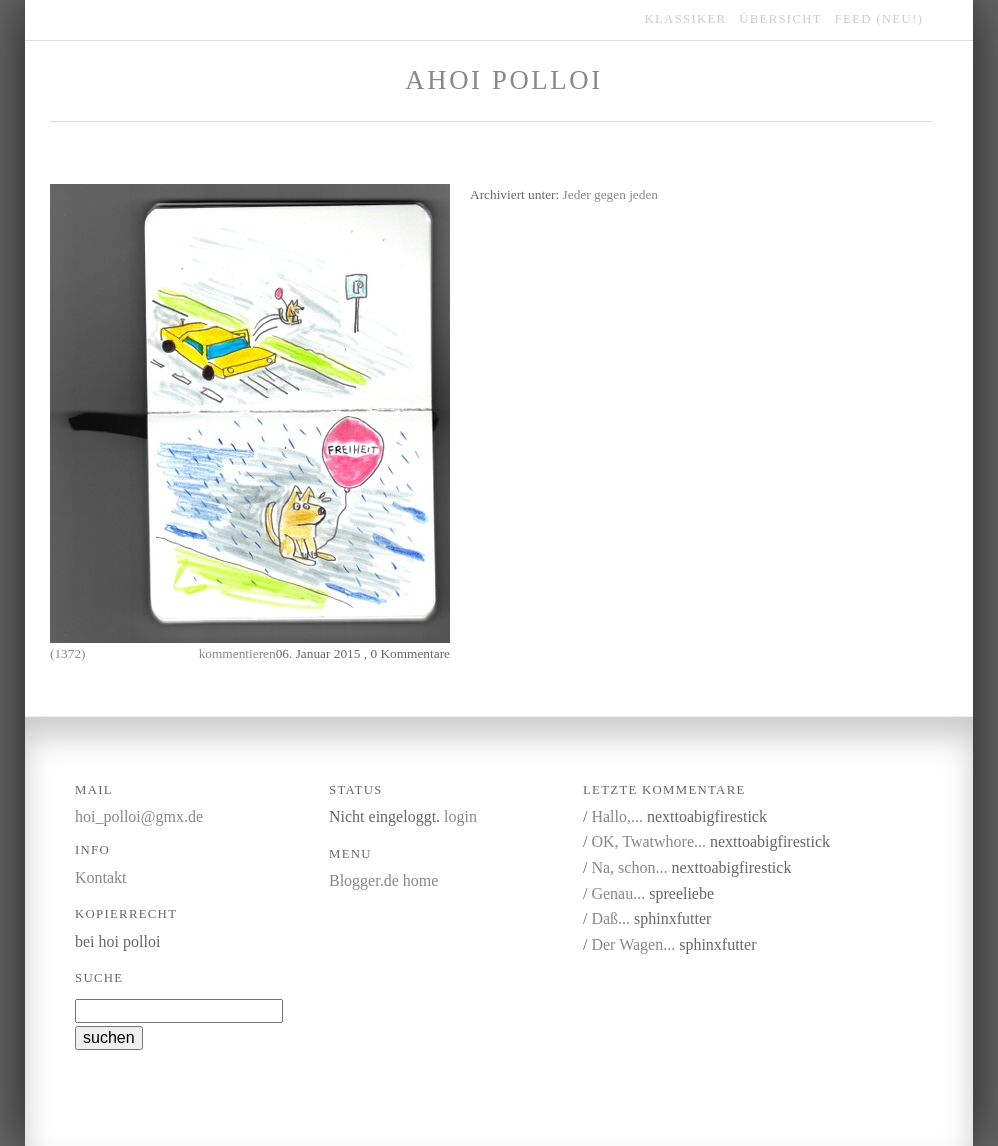 This screenshot has width=998, height=1146. Describe the element at coordinates (237, 653) in the screenshot. I see `kommentieren` at that location.